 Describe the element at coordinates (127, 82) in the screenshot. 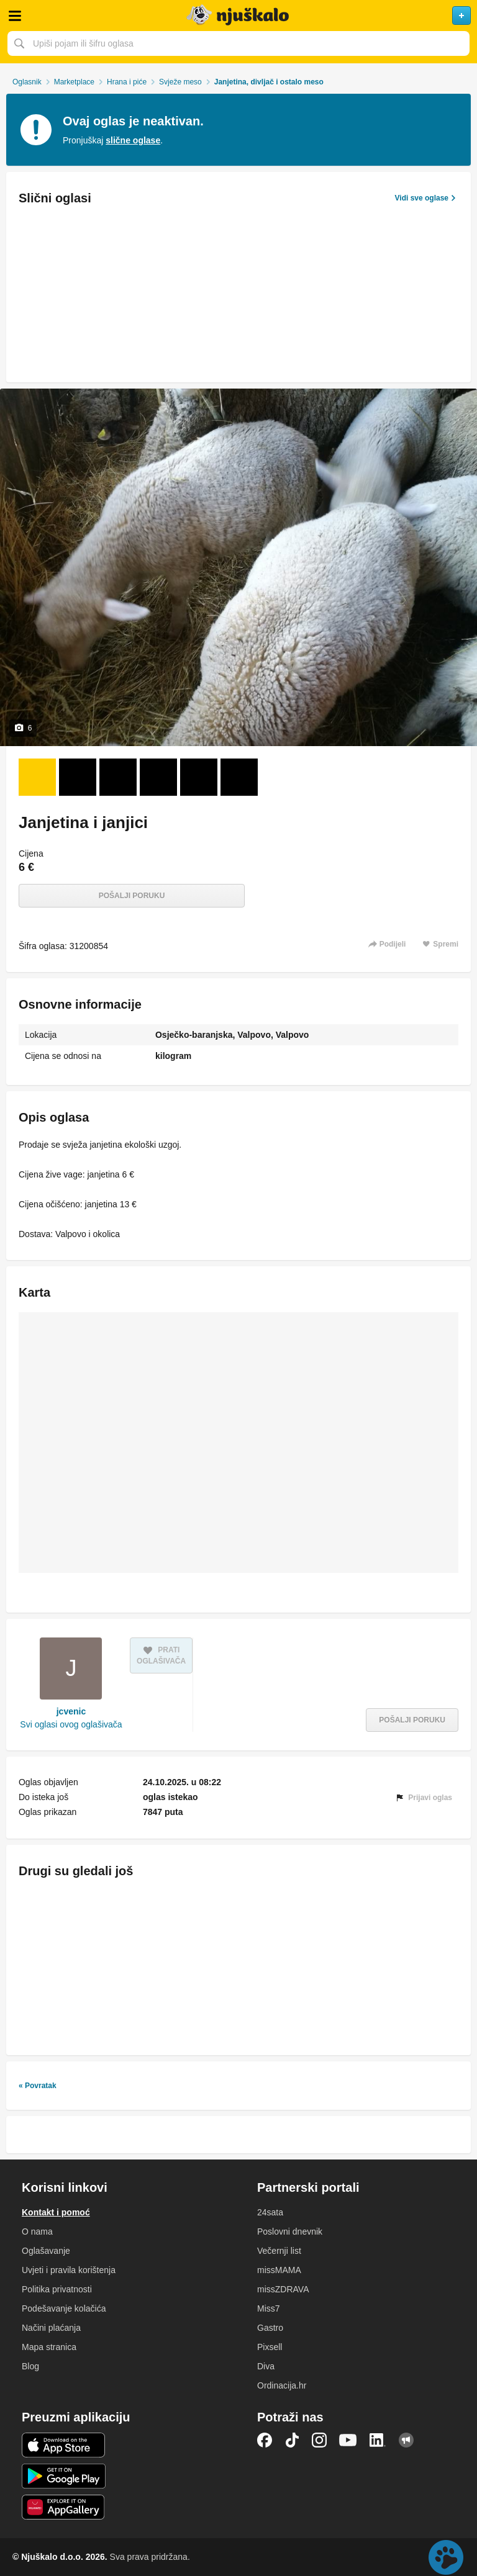

I see `Hrana i piće` at that location.